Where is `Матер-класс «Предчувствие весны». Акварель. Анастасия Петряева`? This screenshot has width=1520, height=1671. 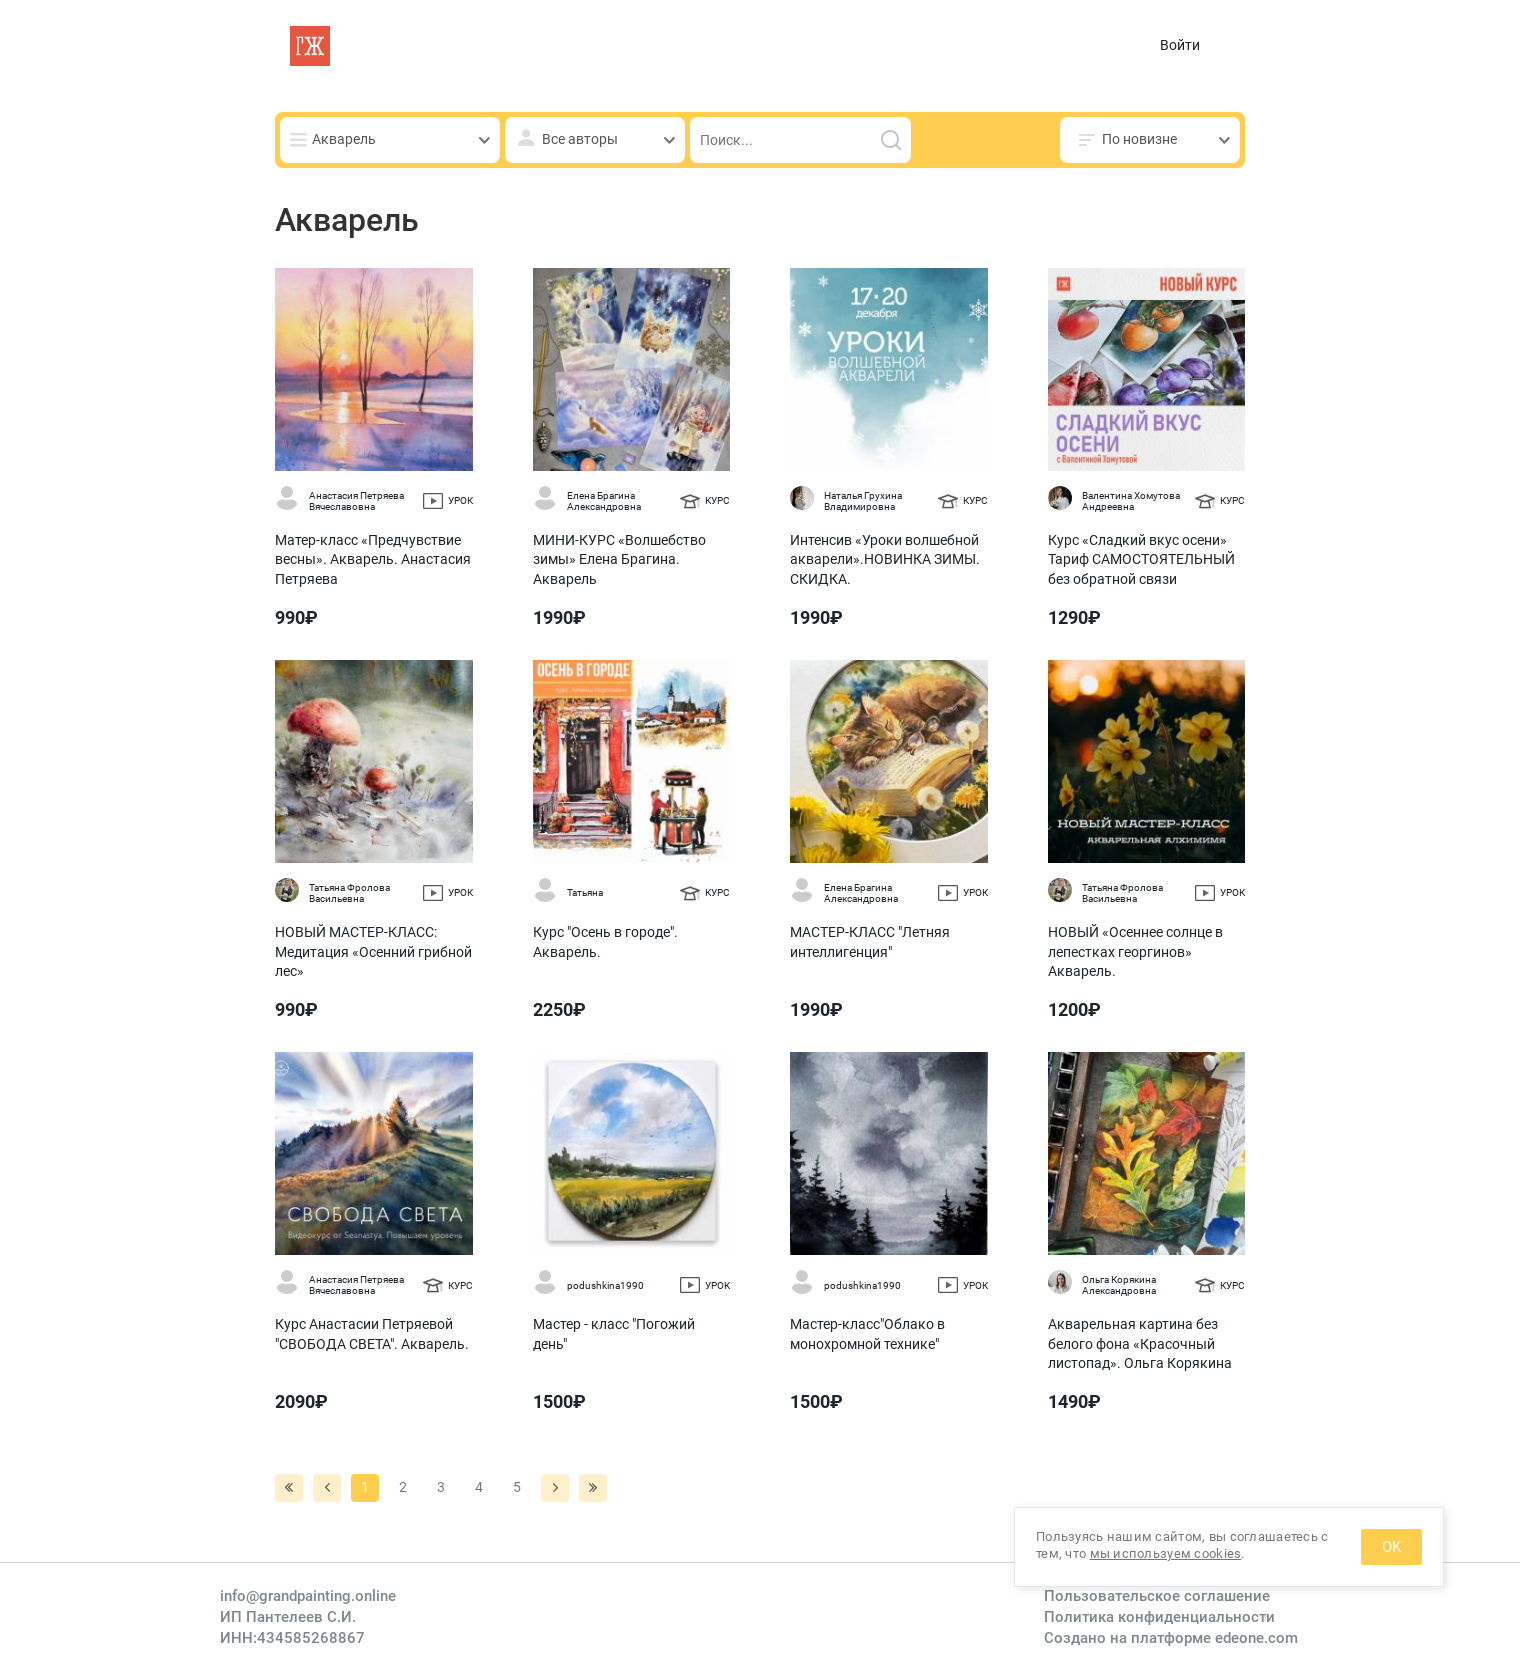
Матер-класс «Предчувствие весны». Акварель. Анастасия Петряева is located at coordinates (373, 559).